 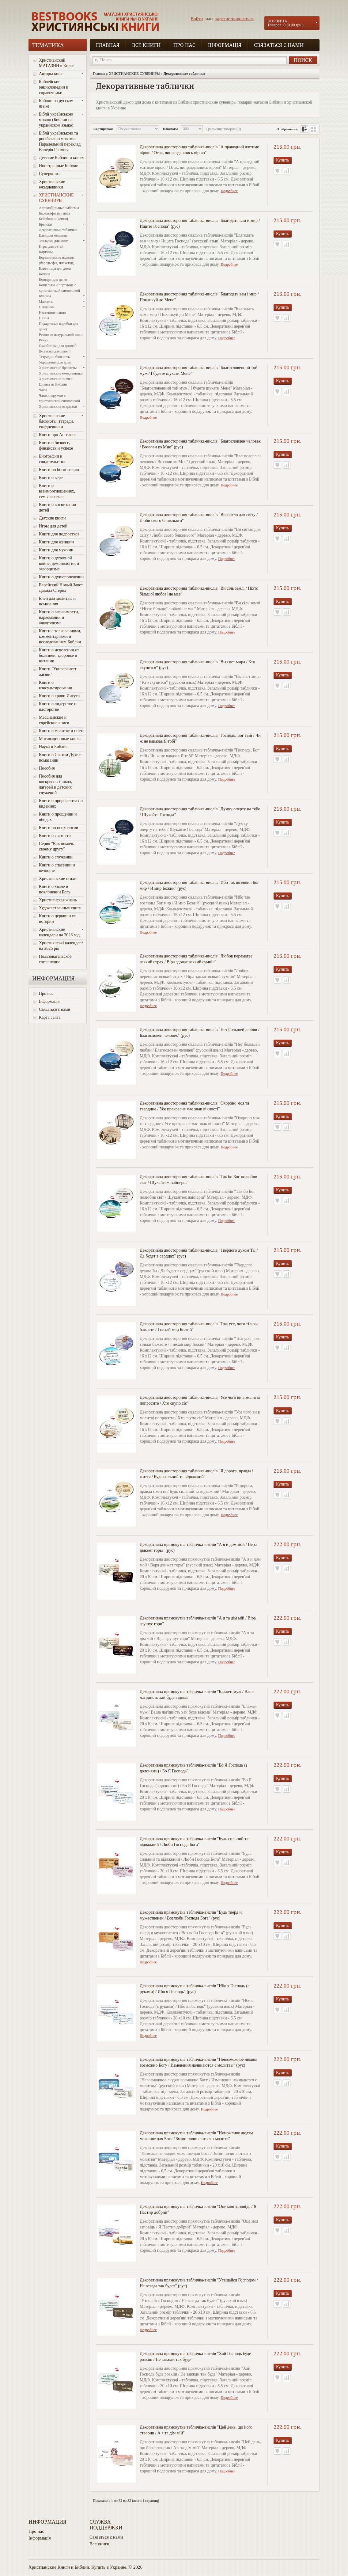 I want to click on Иностранные Библии, so click(x=58, y=165).